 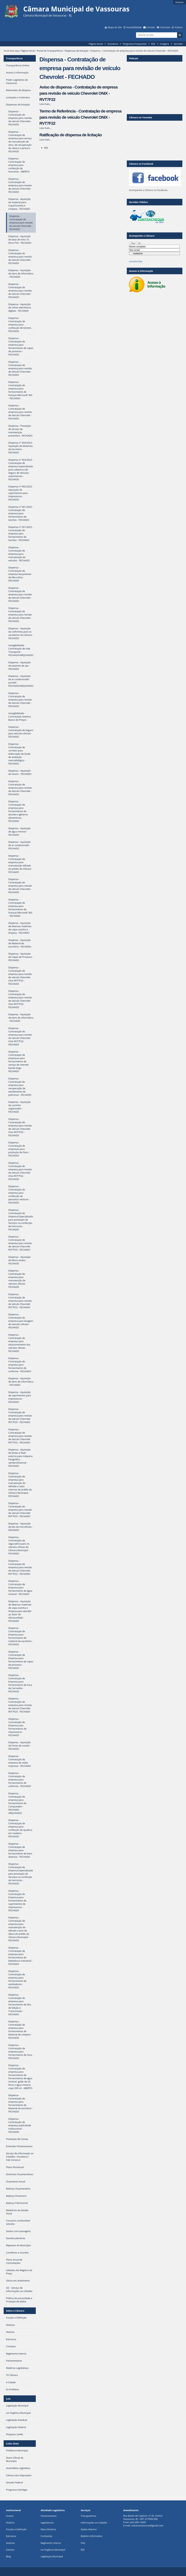 What do you see at coordinates (150, 27) in the screenshot?
I see `Contato` at bounding box center [150, 27].